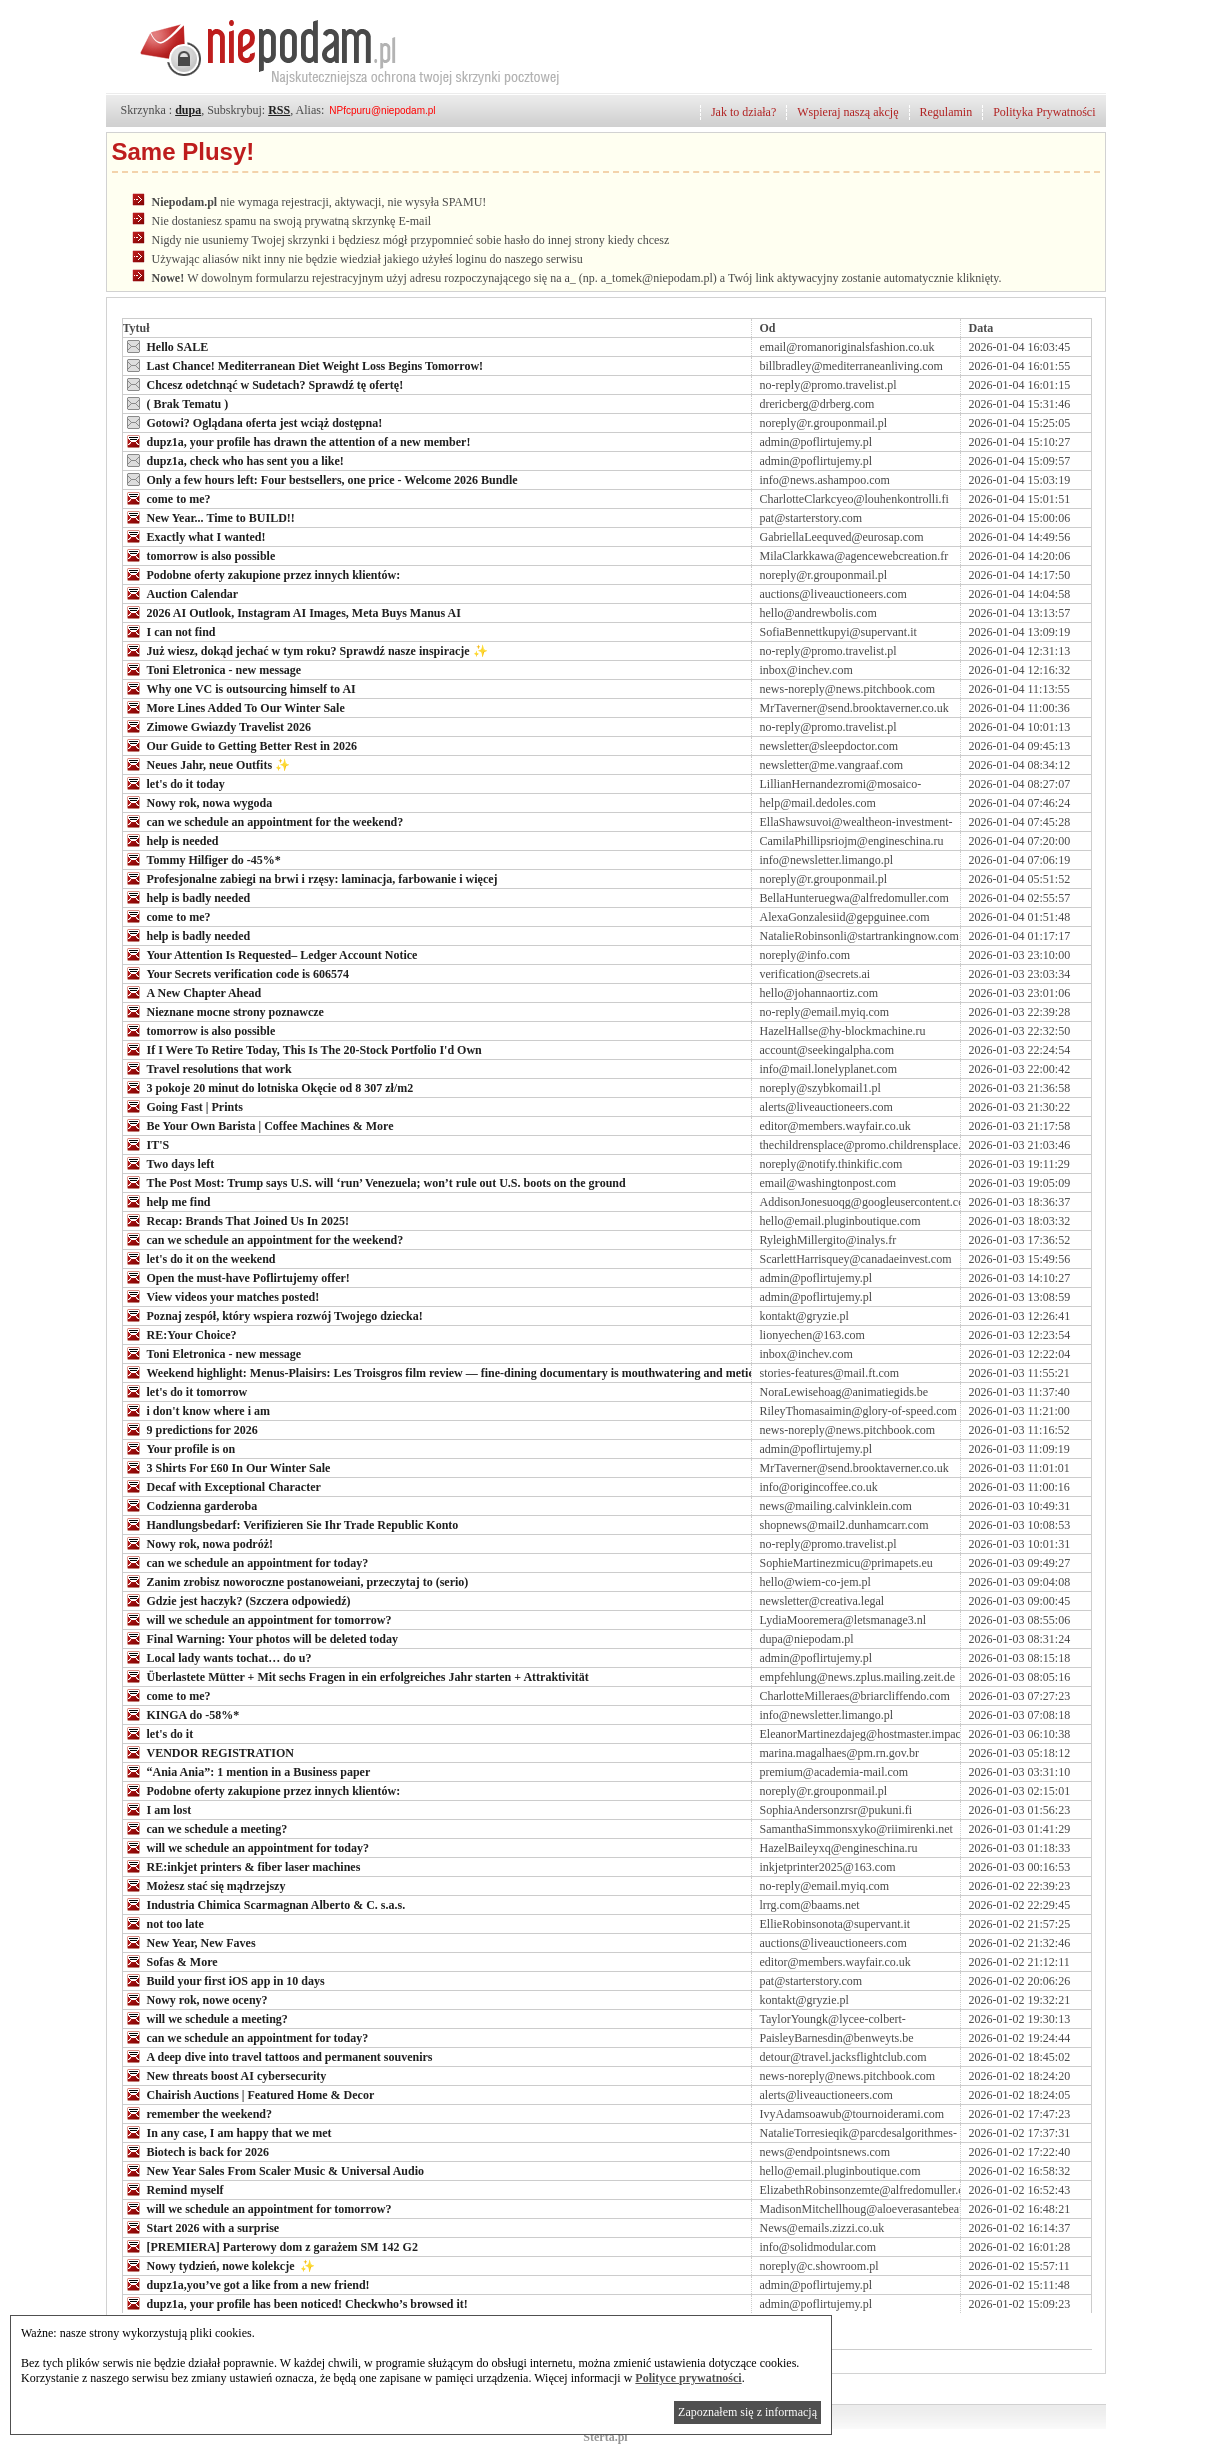 The height and width of the screenshot is (2445, 1211). What do you see at coordinates (189, 1942) in the screenshot?
I see `New Year, New Faves` at bounding box center [189, 1942].